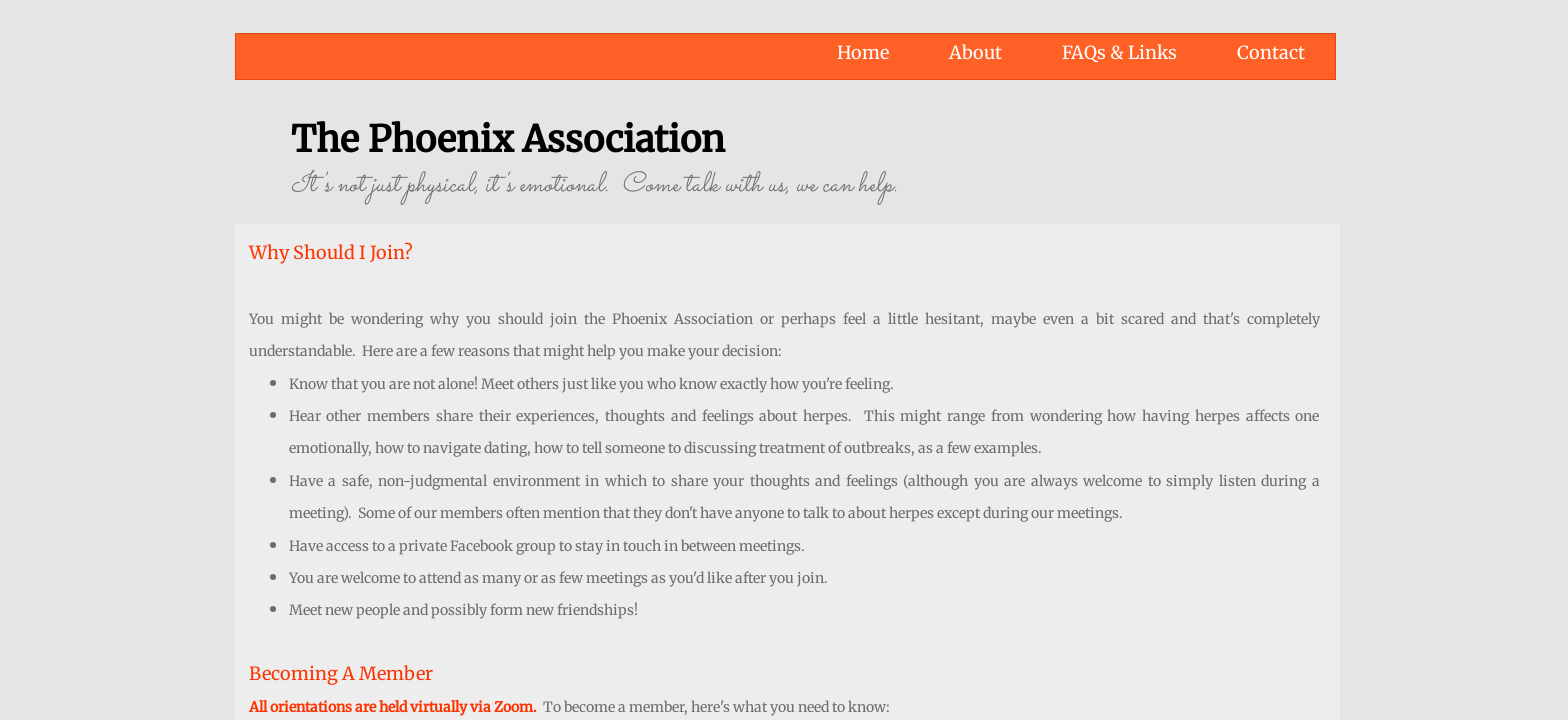 This screenshot has width=1568, height=720. What do you see at coordinates (1271, 52) in the screenshot?
I see `Contact` at bounding box center [1271, 52].